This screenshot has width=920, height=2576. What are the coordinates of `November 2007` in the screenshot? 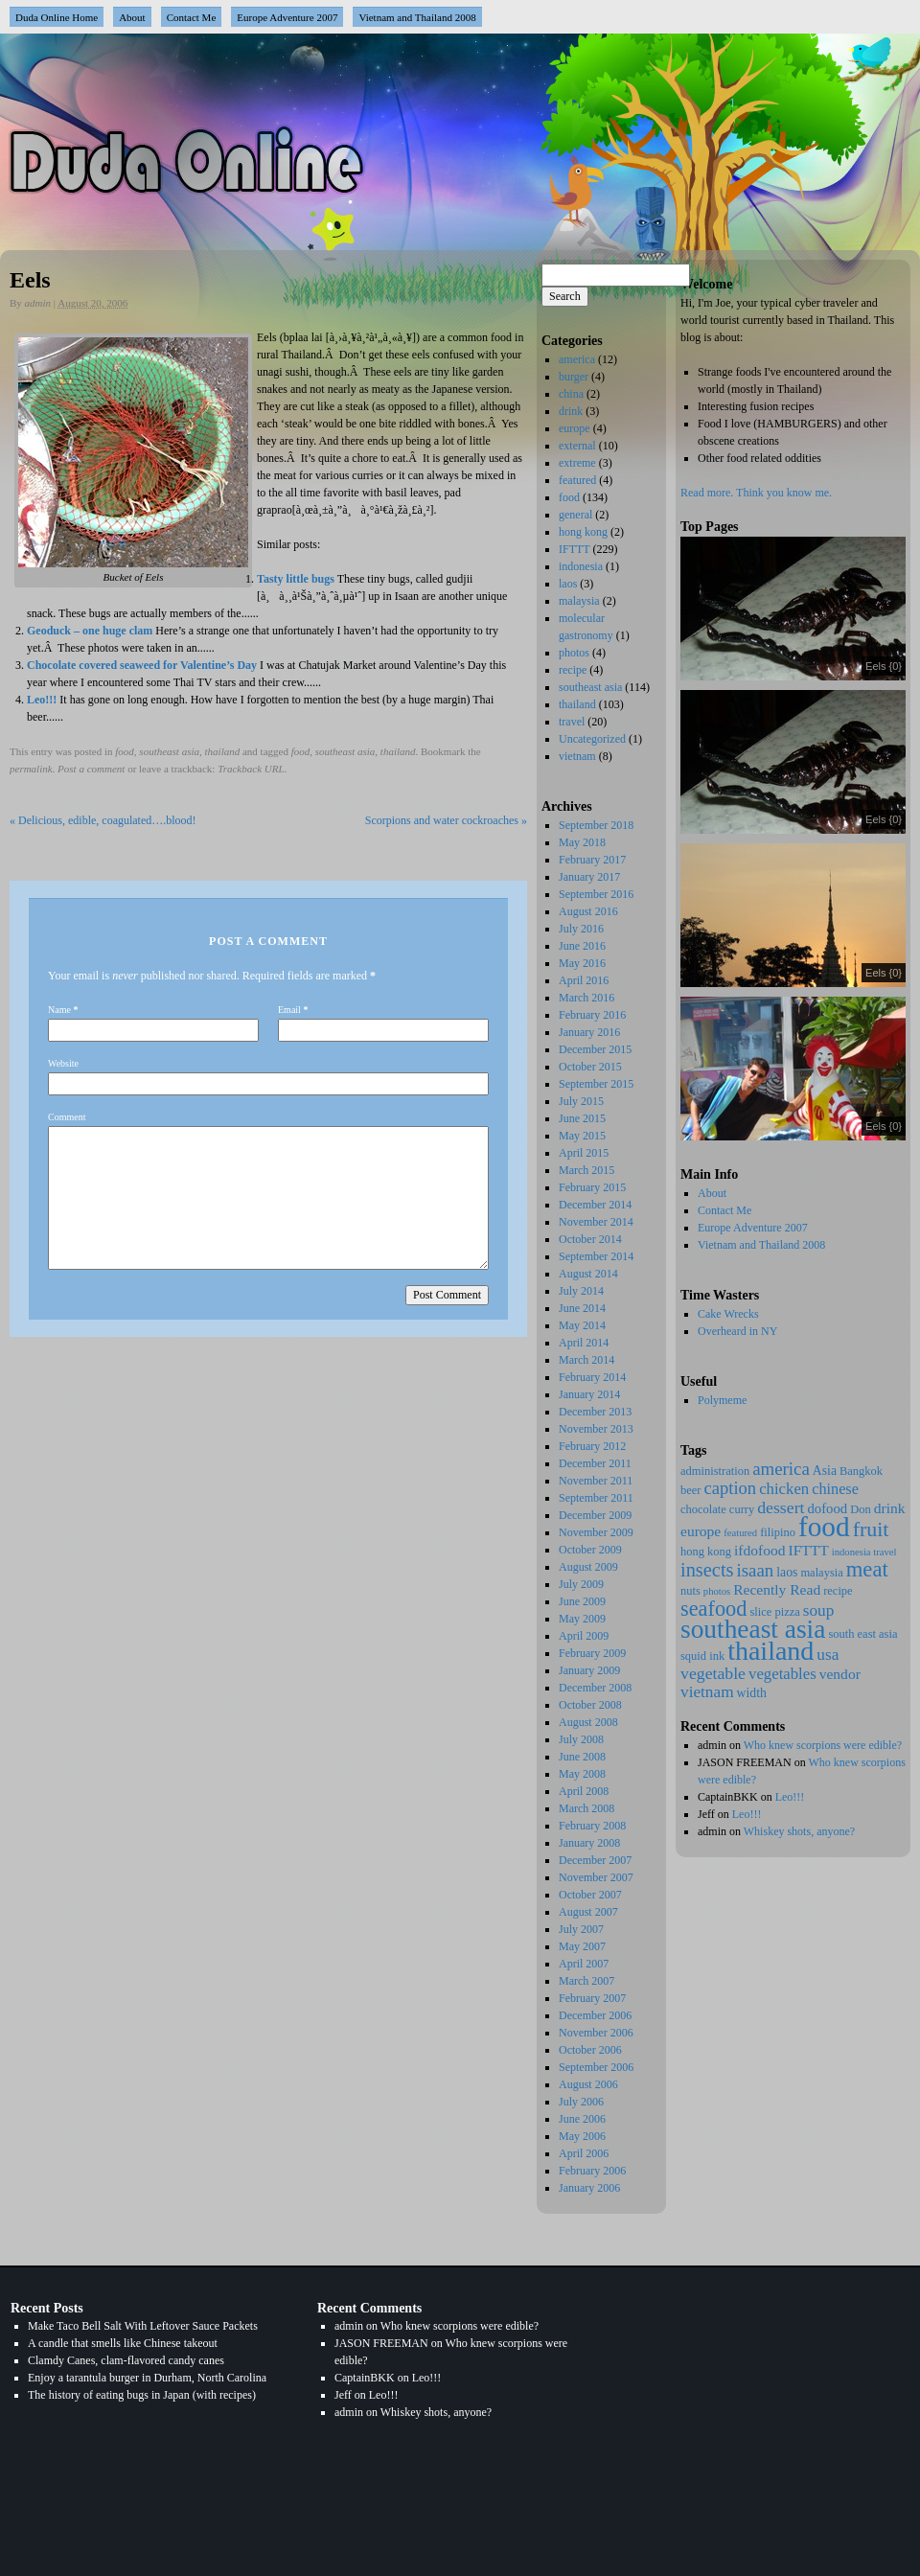 It's located at (596, 1877).